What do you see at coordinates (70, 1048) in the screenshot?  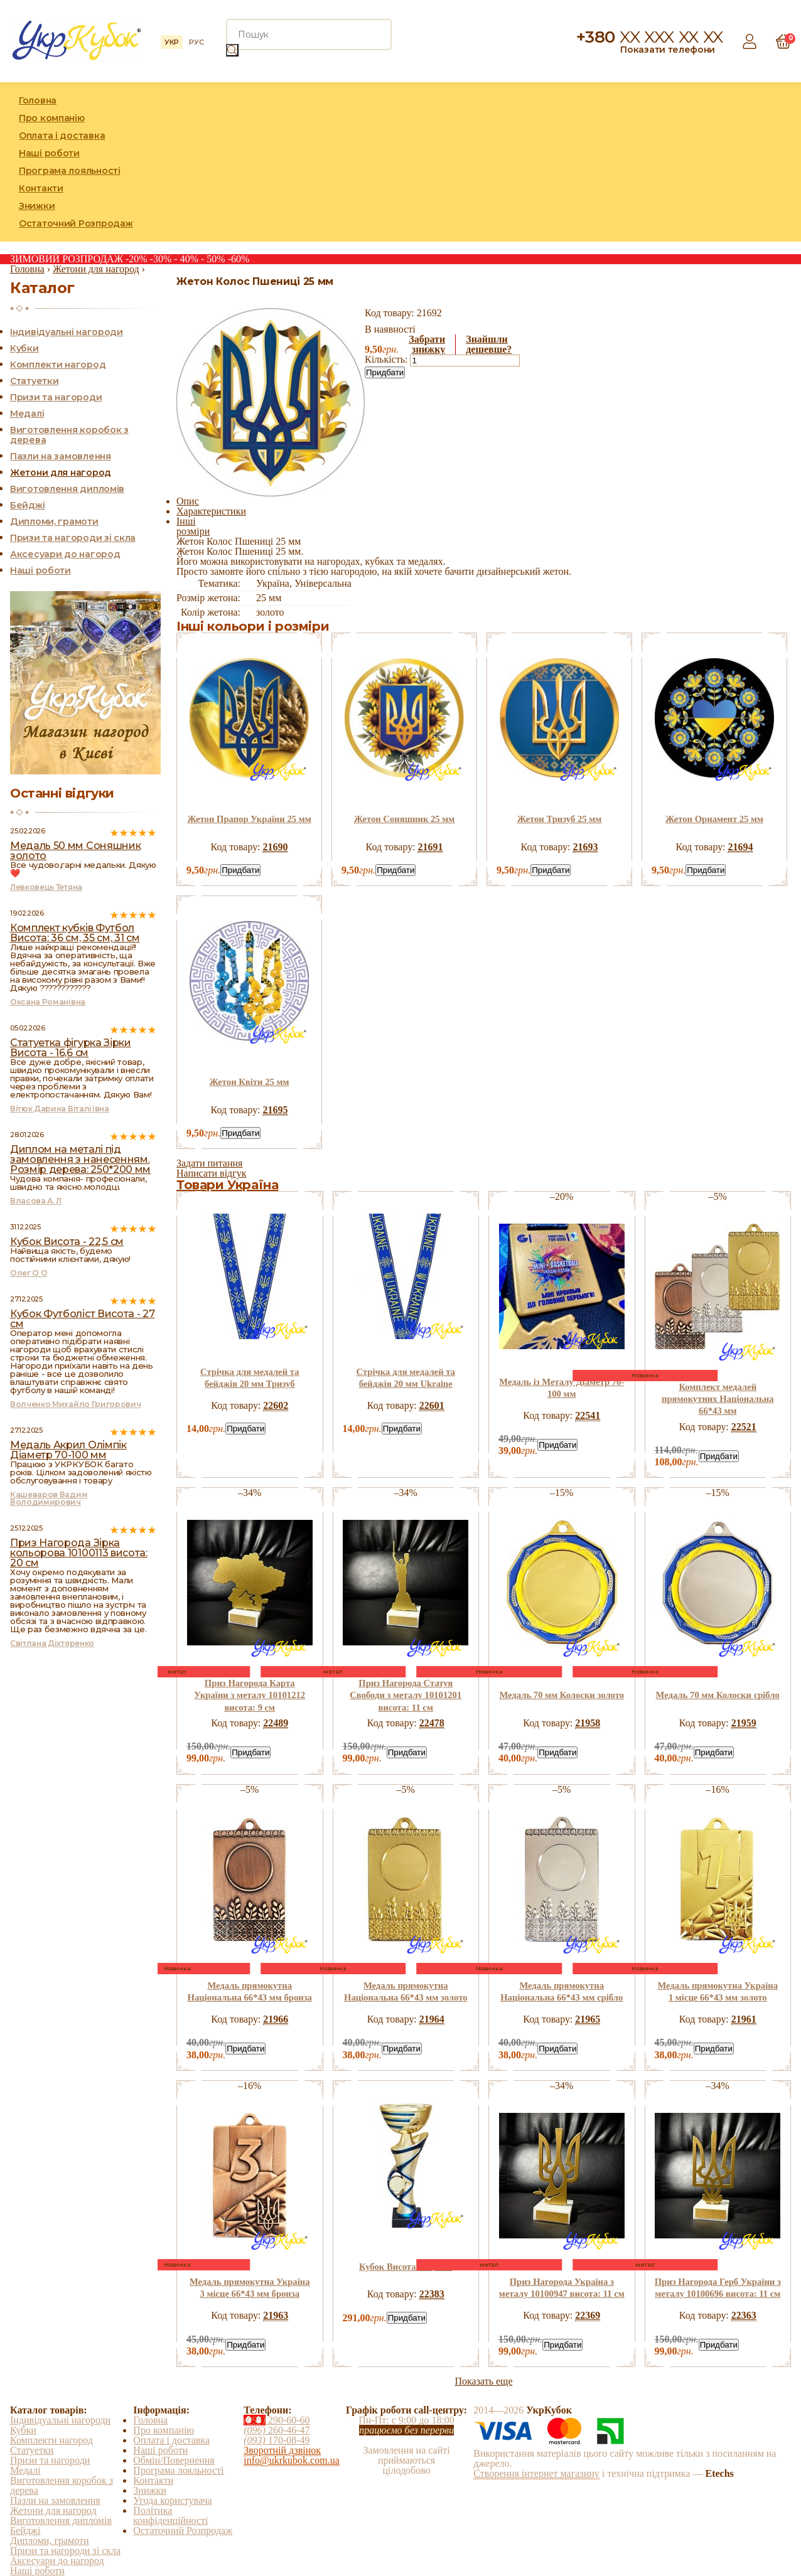 I see `Статуетка фігурка Зірки Висота - 16,6 см` at bounding box center [70, 1048].